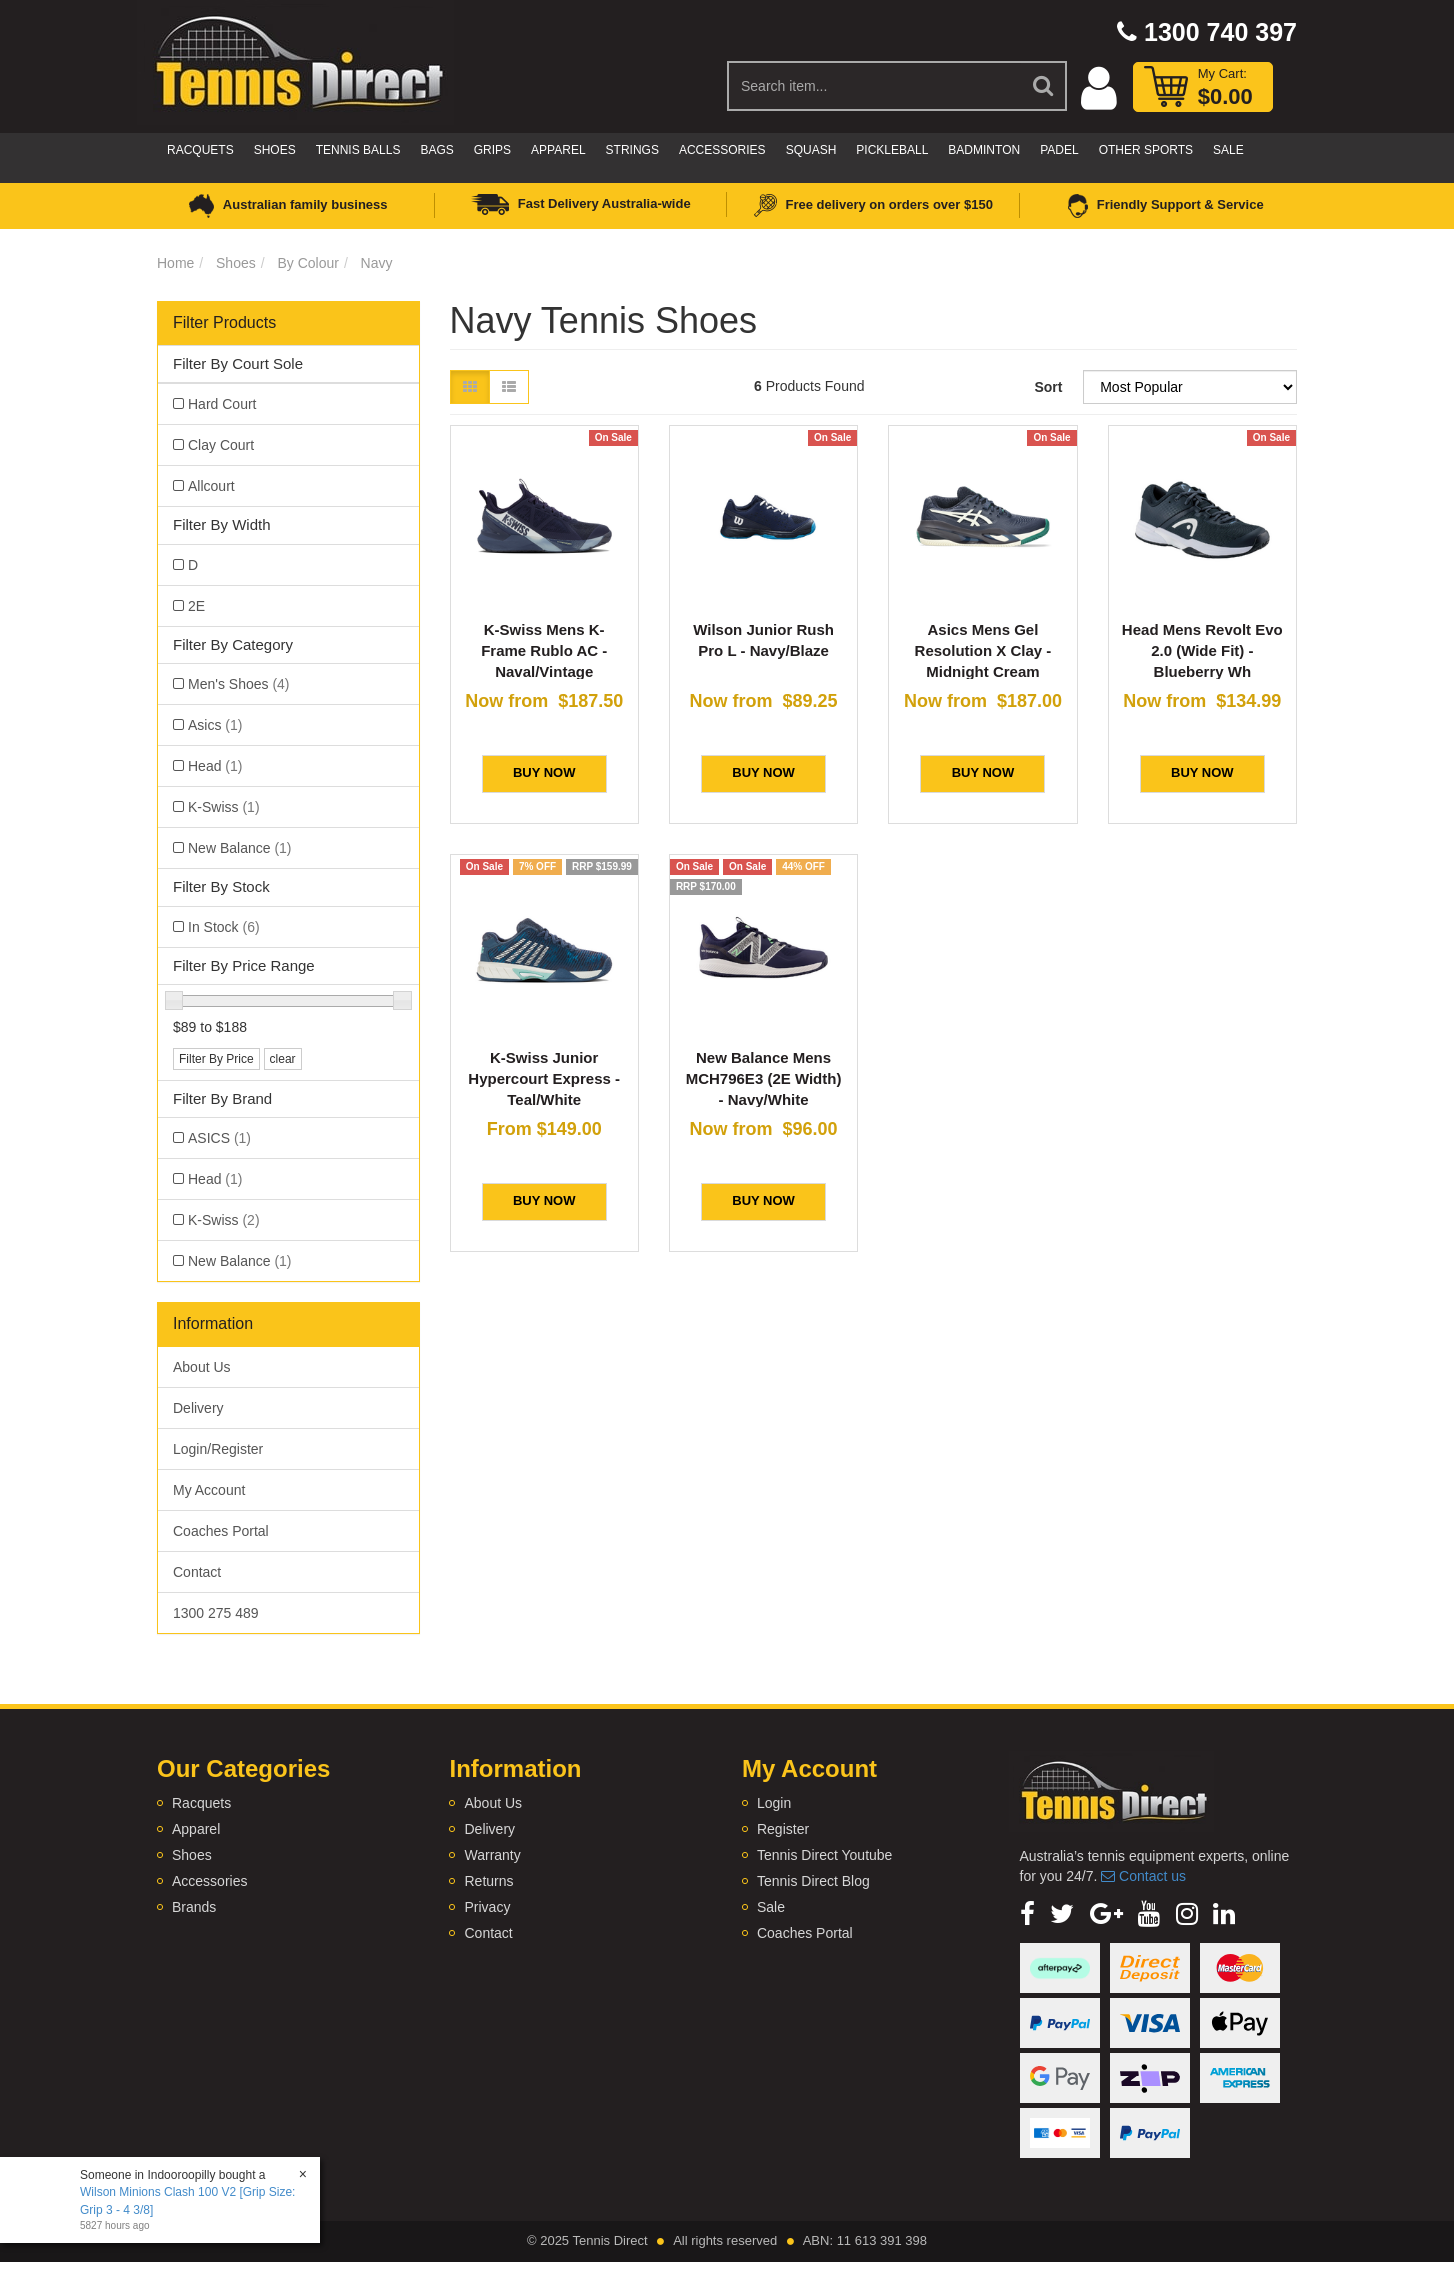 This screenshot has height=2283, width=1454. Describe the element at coordinates (824, 1855) in the screenshot. I see `Tennis Direct Youtube [link]` at that location.